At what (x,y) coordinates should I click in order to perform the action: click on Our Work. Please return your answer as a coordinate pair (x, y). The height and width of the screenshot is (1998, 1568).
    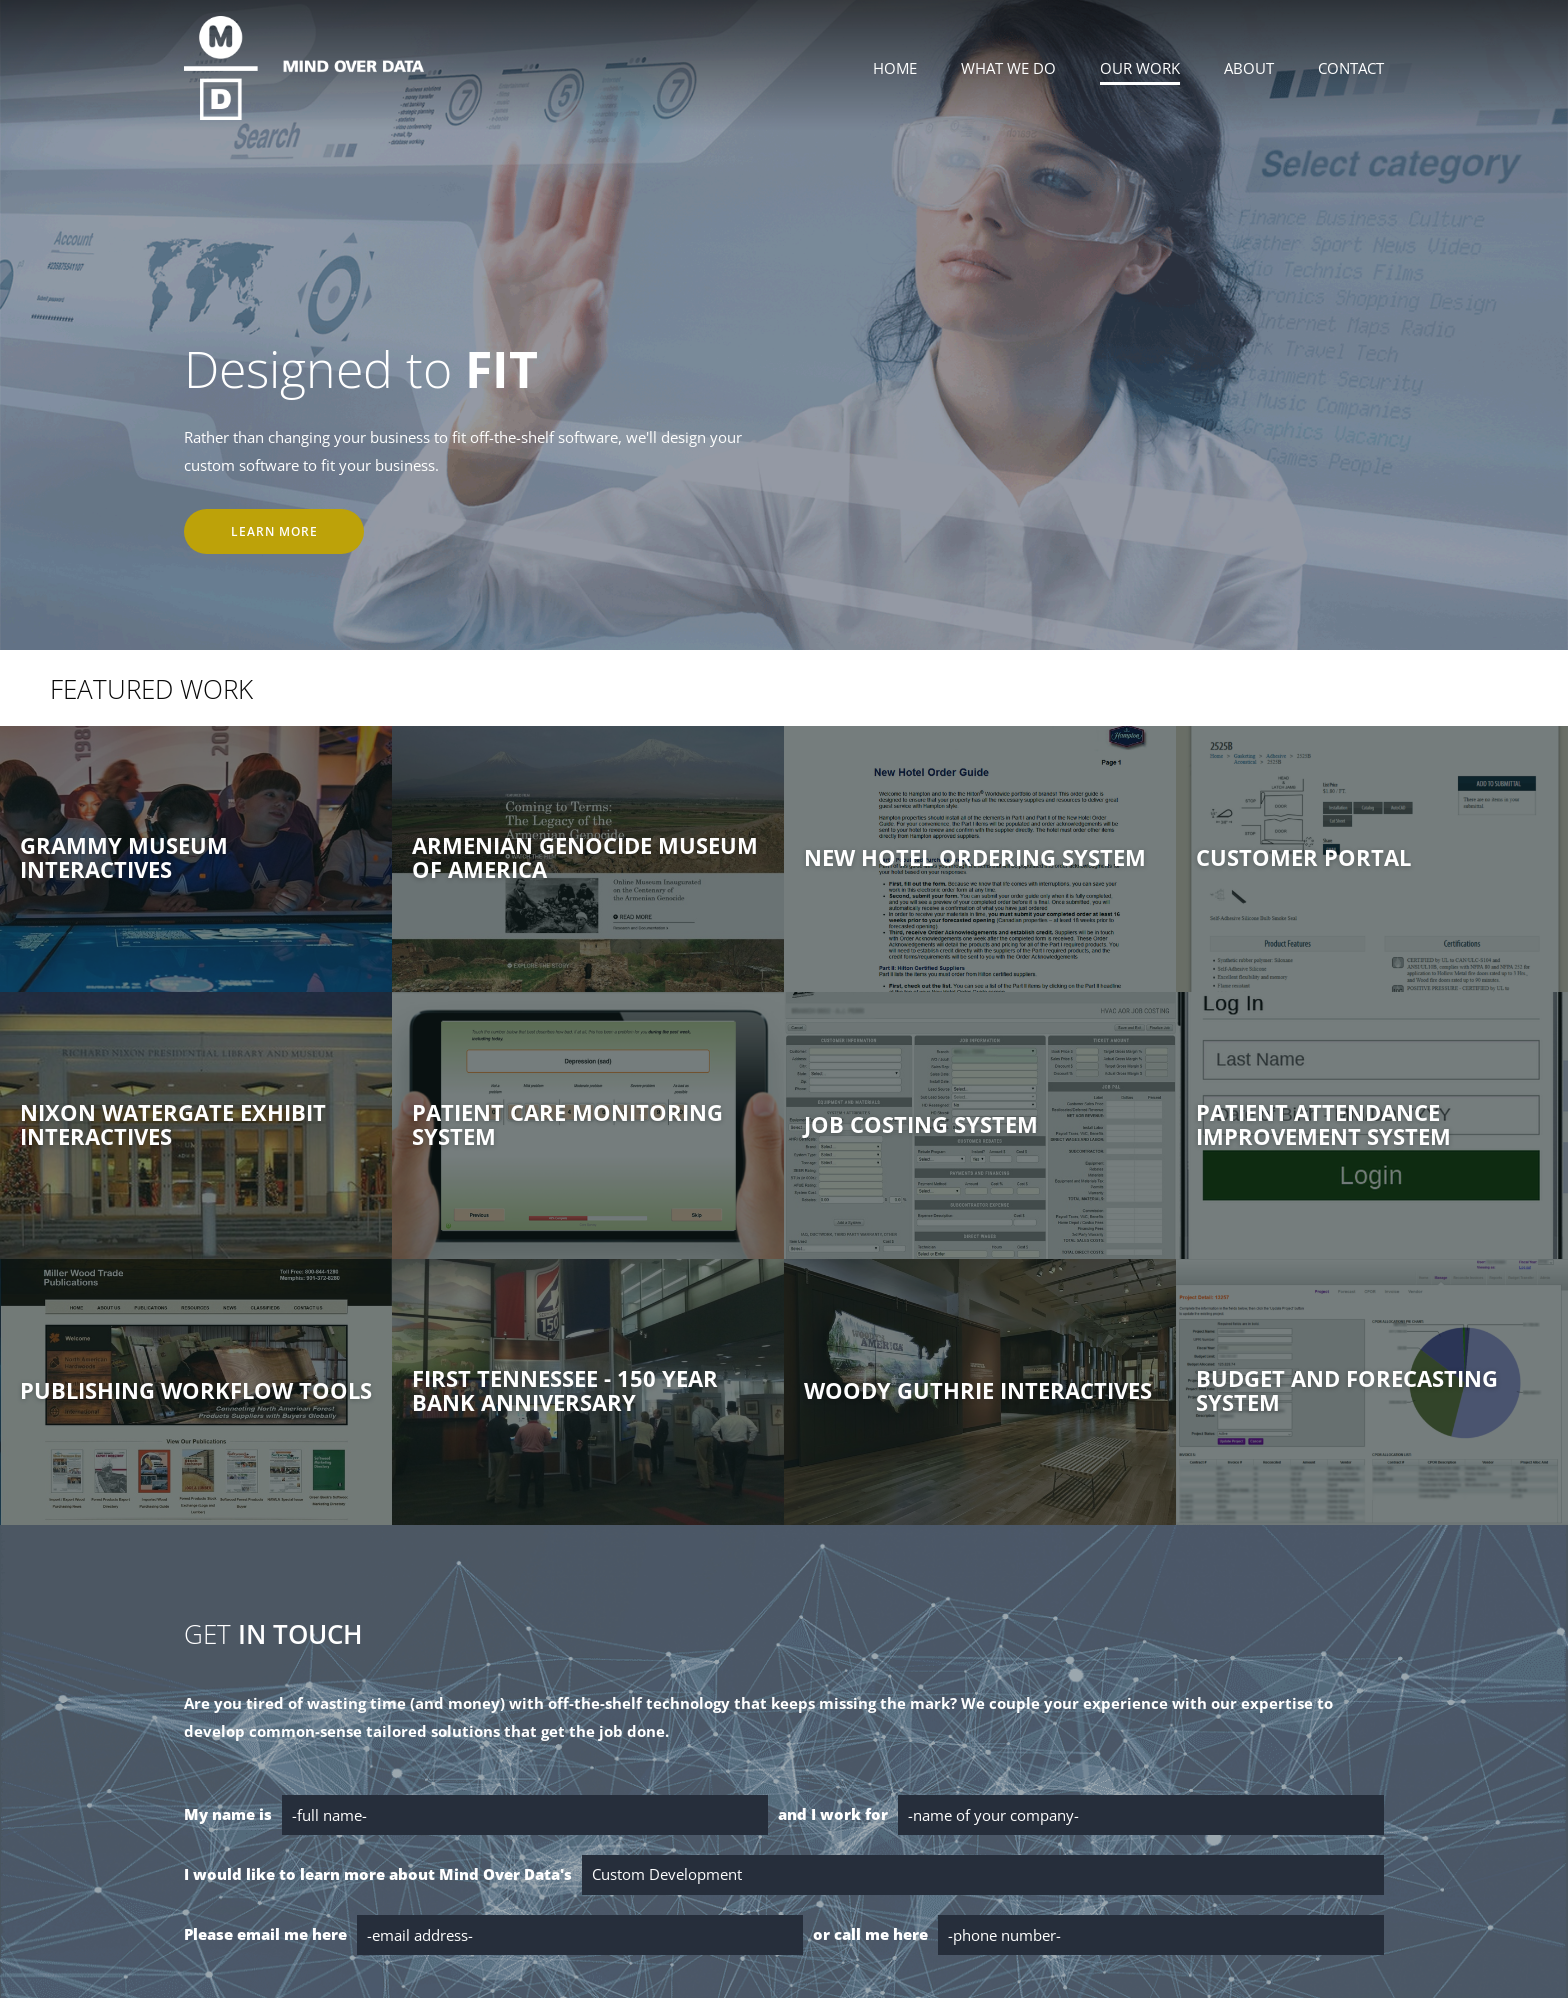
    Looking at the image, I should click on (1140, 68).